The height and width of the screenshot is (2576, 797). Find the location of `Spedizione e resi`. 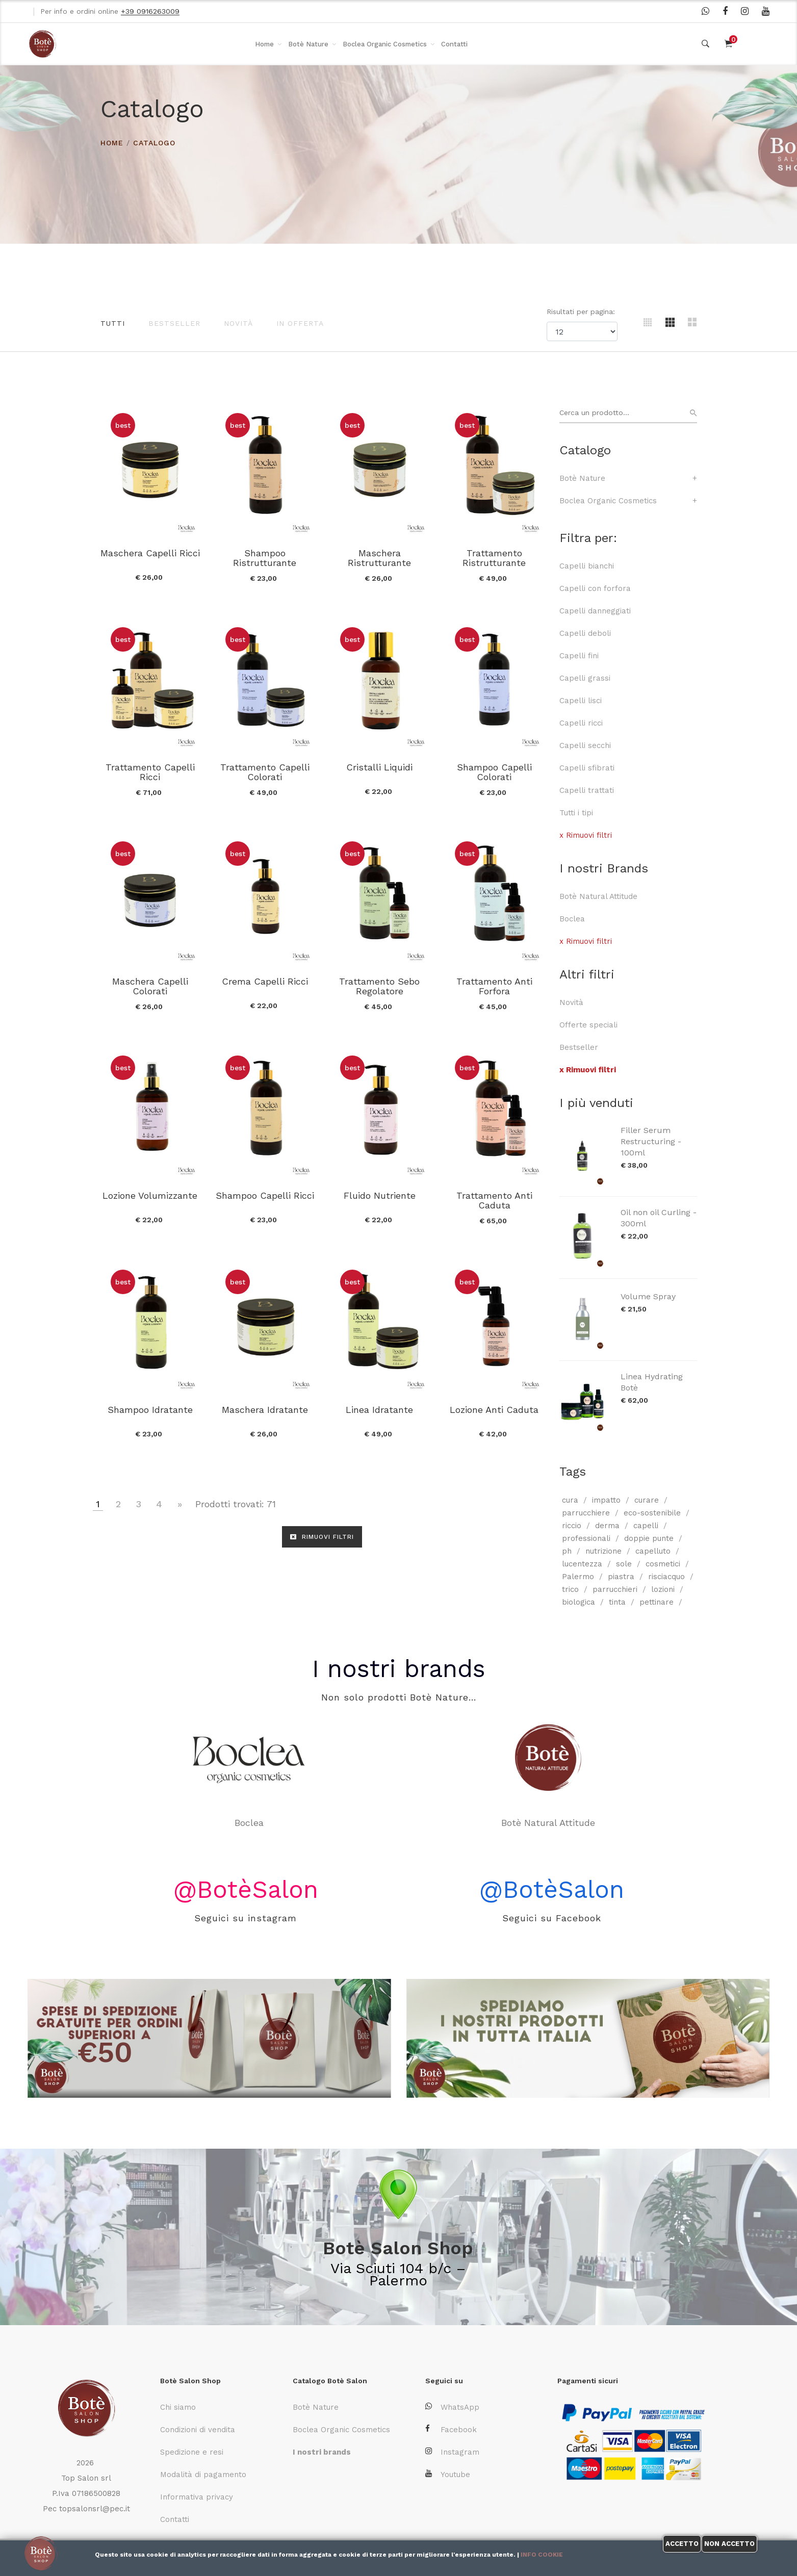

Spedizione e resi is located at coordinates (191, 2452).